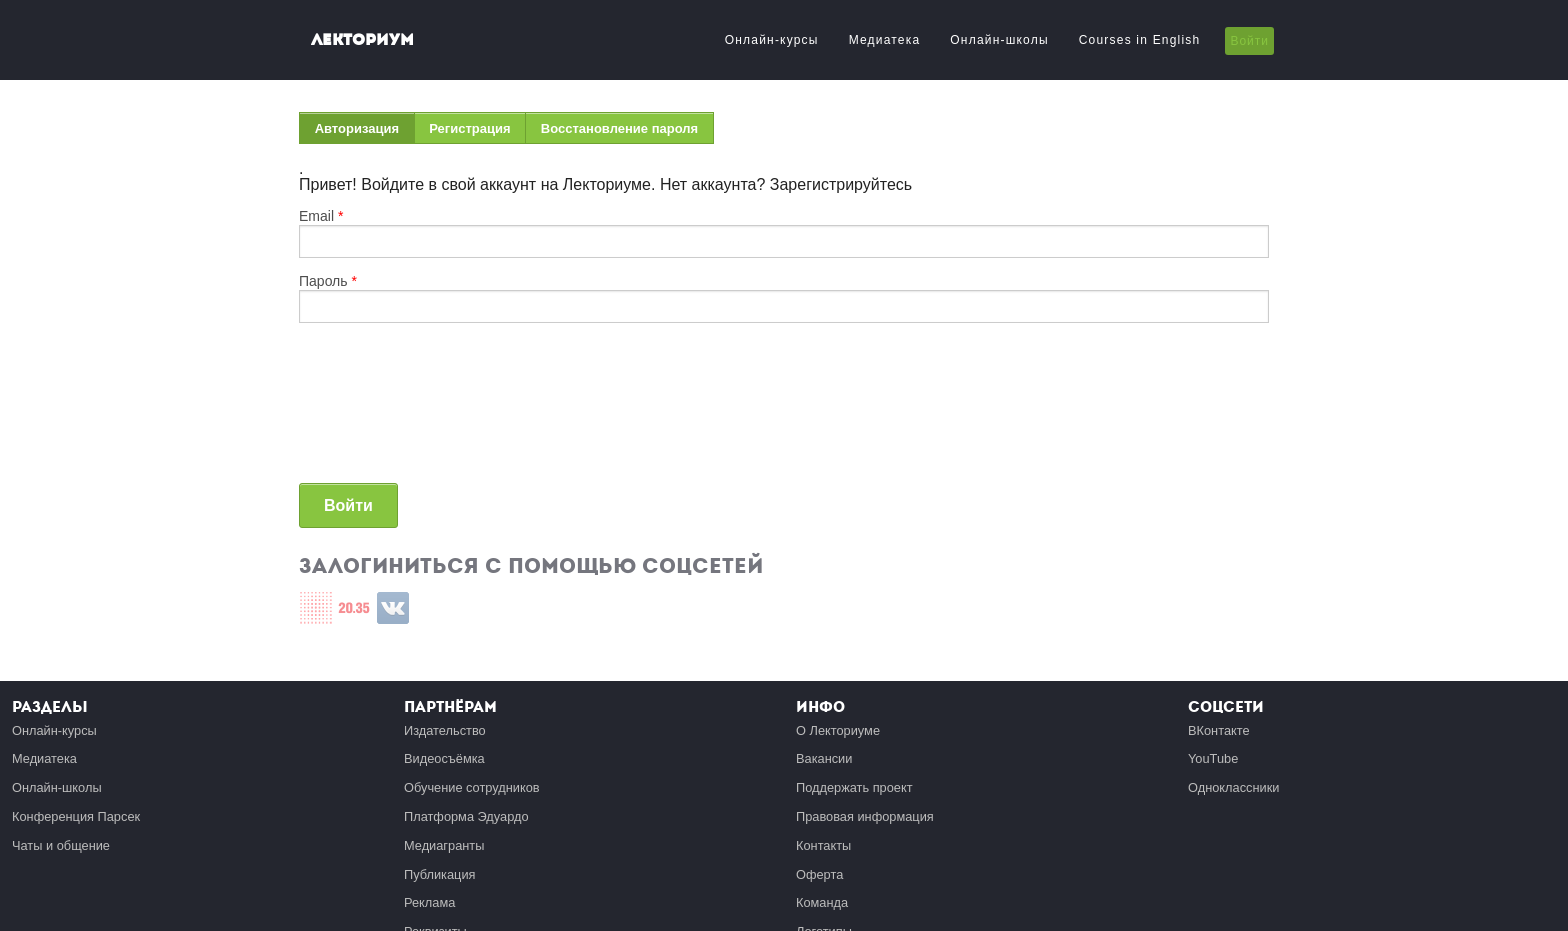 This screenshot has height=931, width=1568. Describe the element at coordinates (823, 845) in the screenshot. I see `Контакты` at that location.